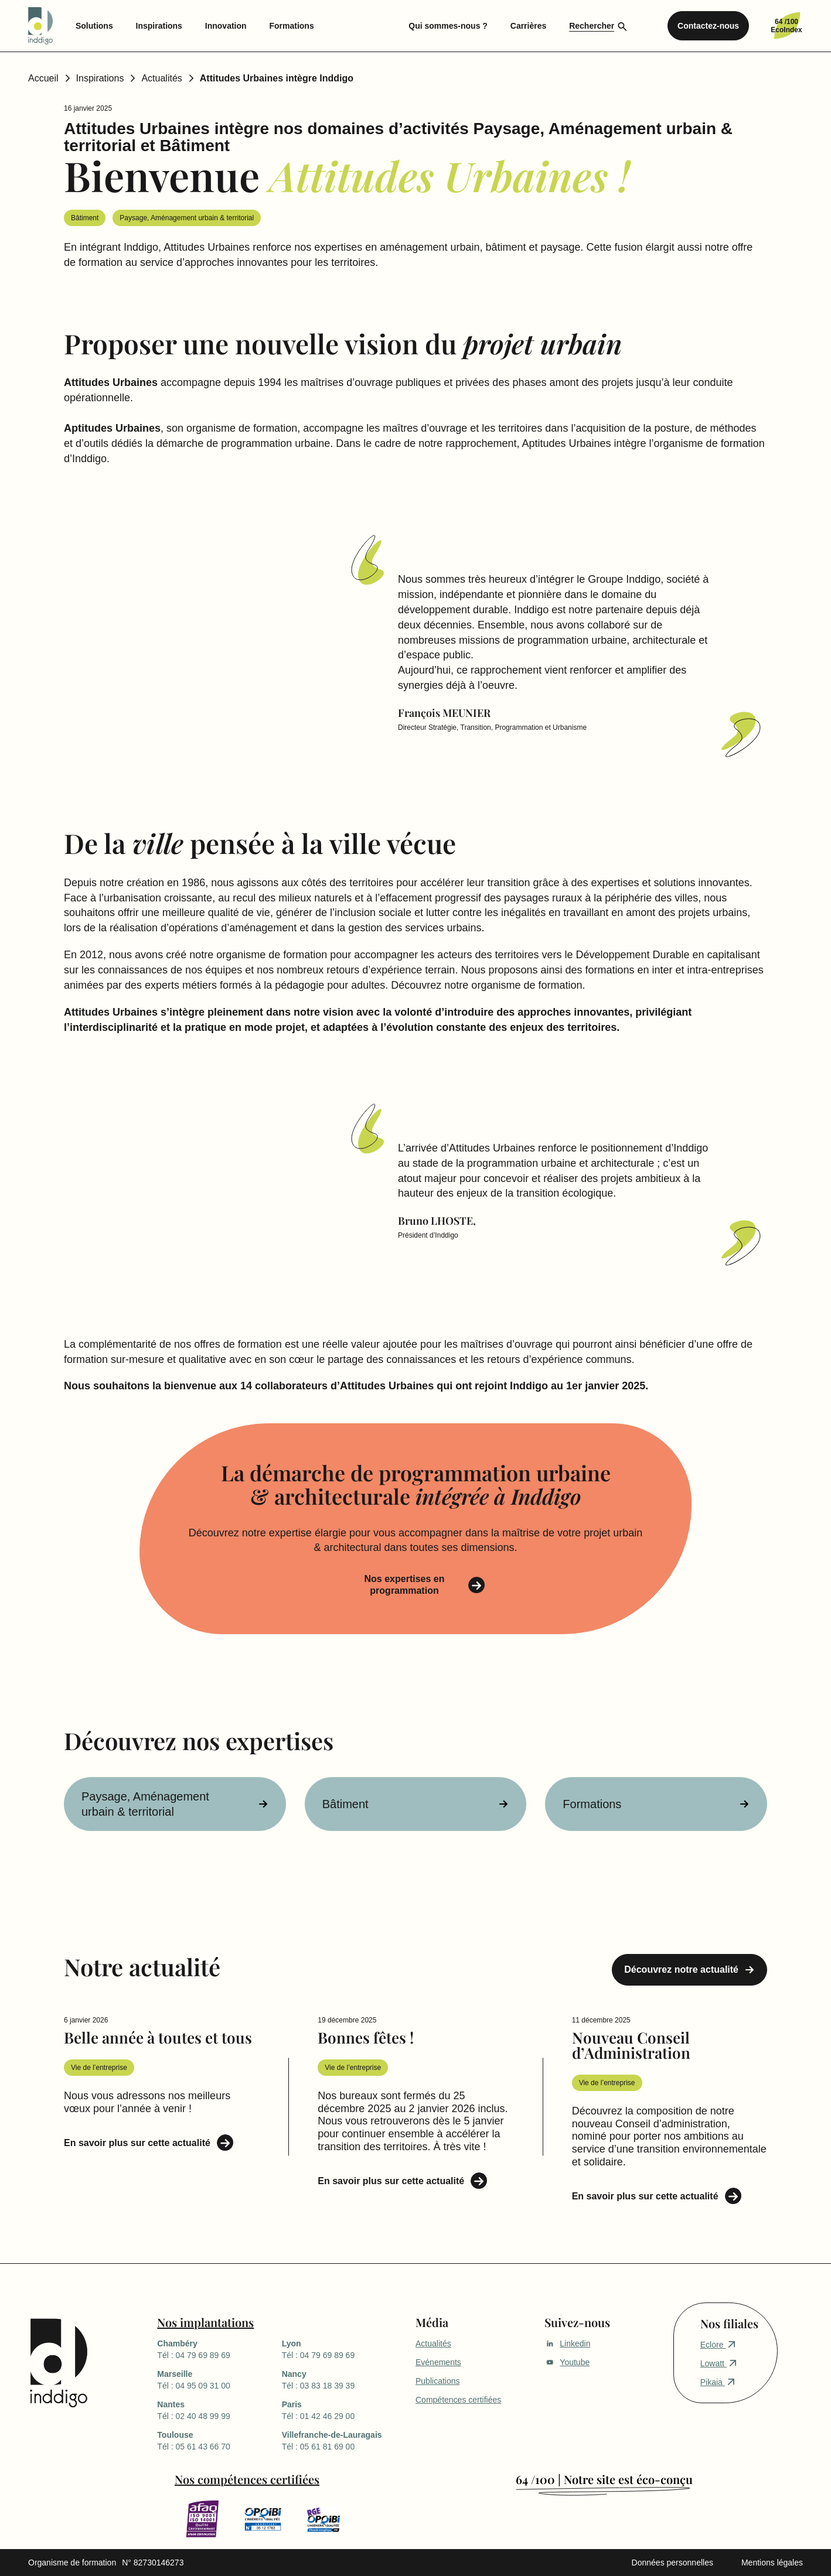  I want to click on Innovation [menuitem], so click(226, 25).